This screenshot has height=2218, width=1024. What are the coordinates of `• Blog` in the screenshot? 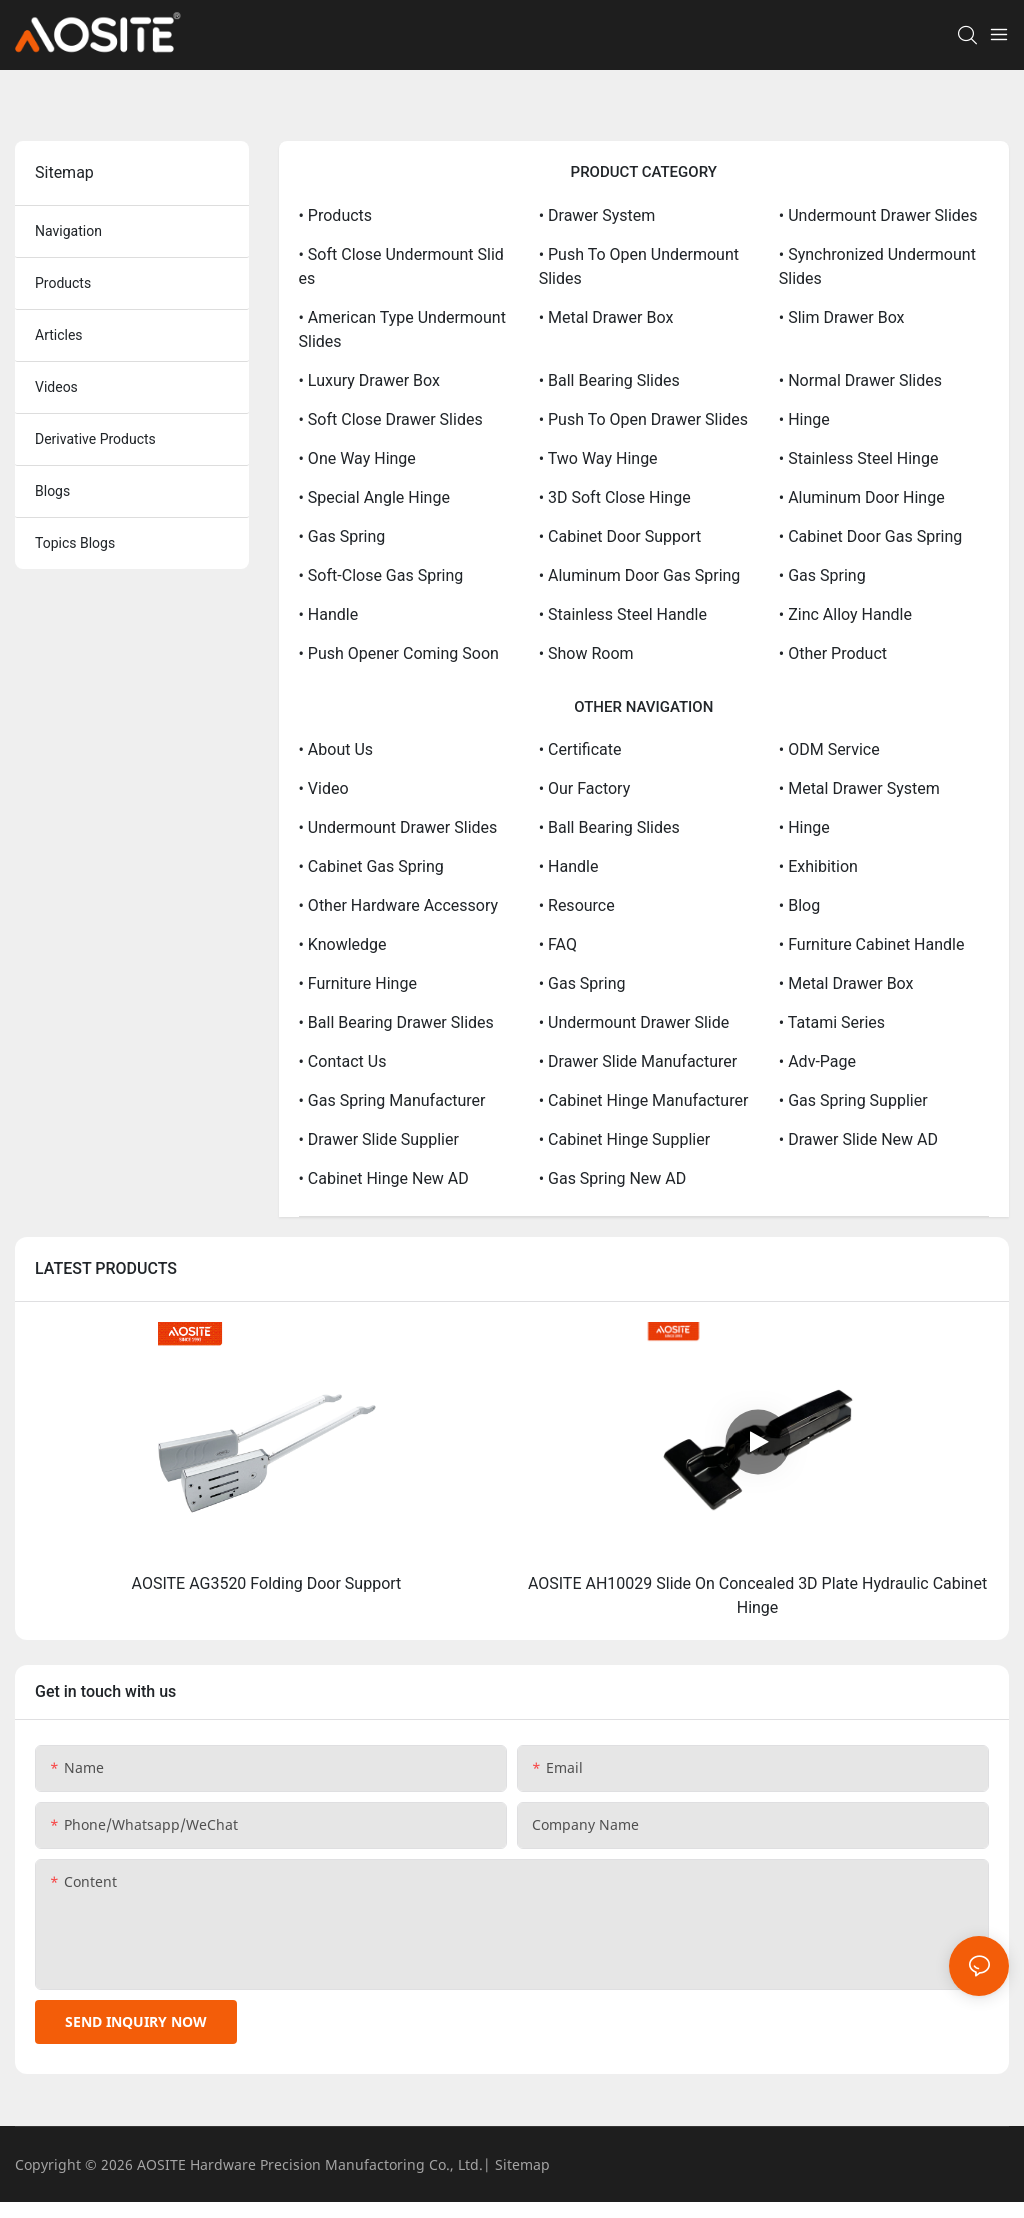 It's located at (799, 905).